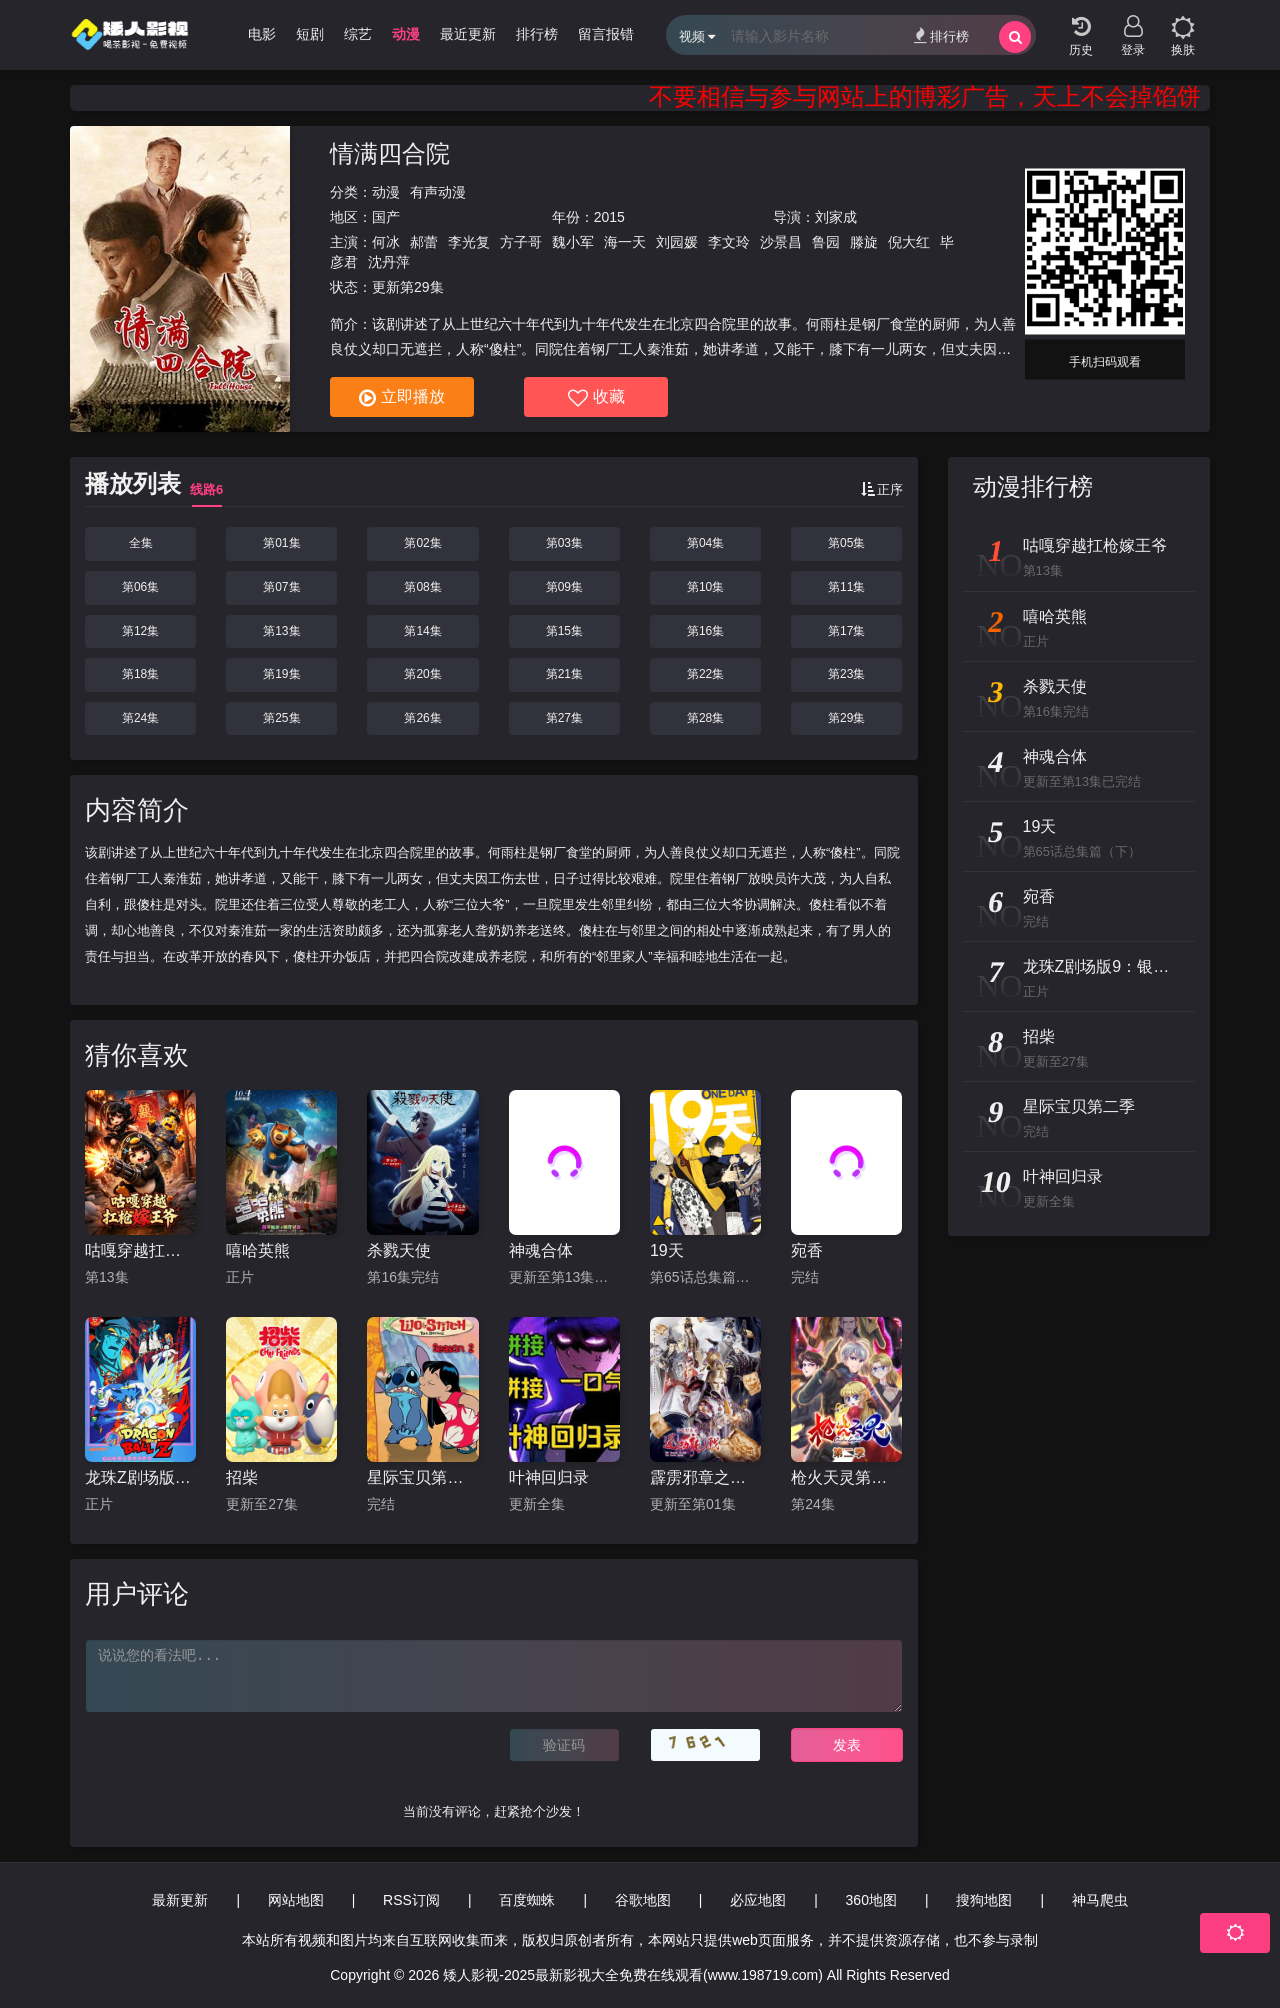  Describe the element at coordinates (871, 1900) in the screenshot. I see `360地图` at that location.